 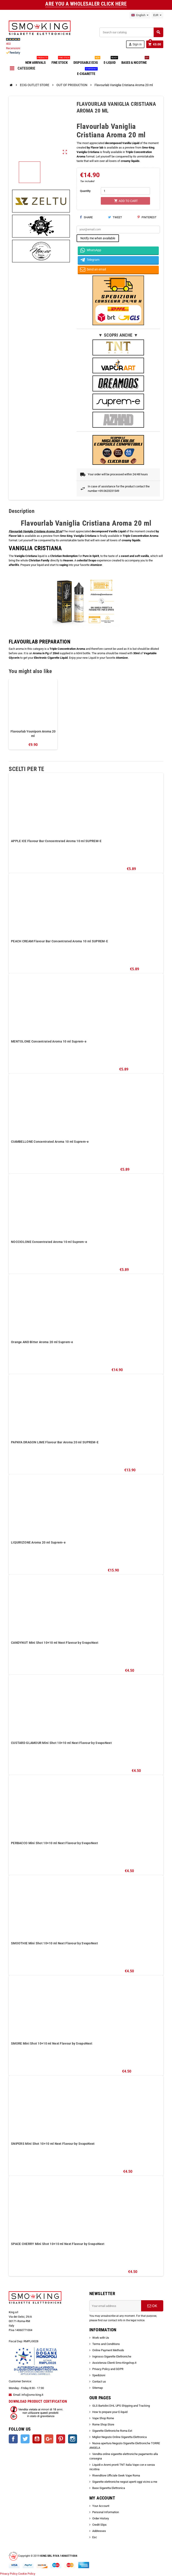 I want to click on Rome Shop Store, so click(x=103, y=2424).